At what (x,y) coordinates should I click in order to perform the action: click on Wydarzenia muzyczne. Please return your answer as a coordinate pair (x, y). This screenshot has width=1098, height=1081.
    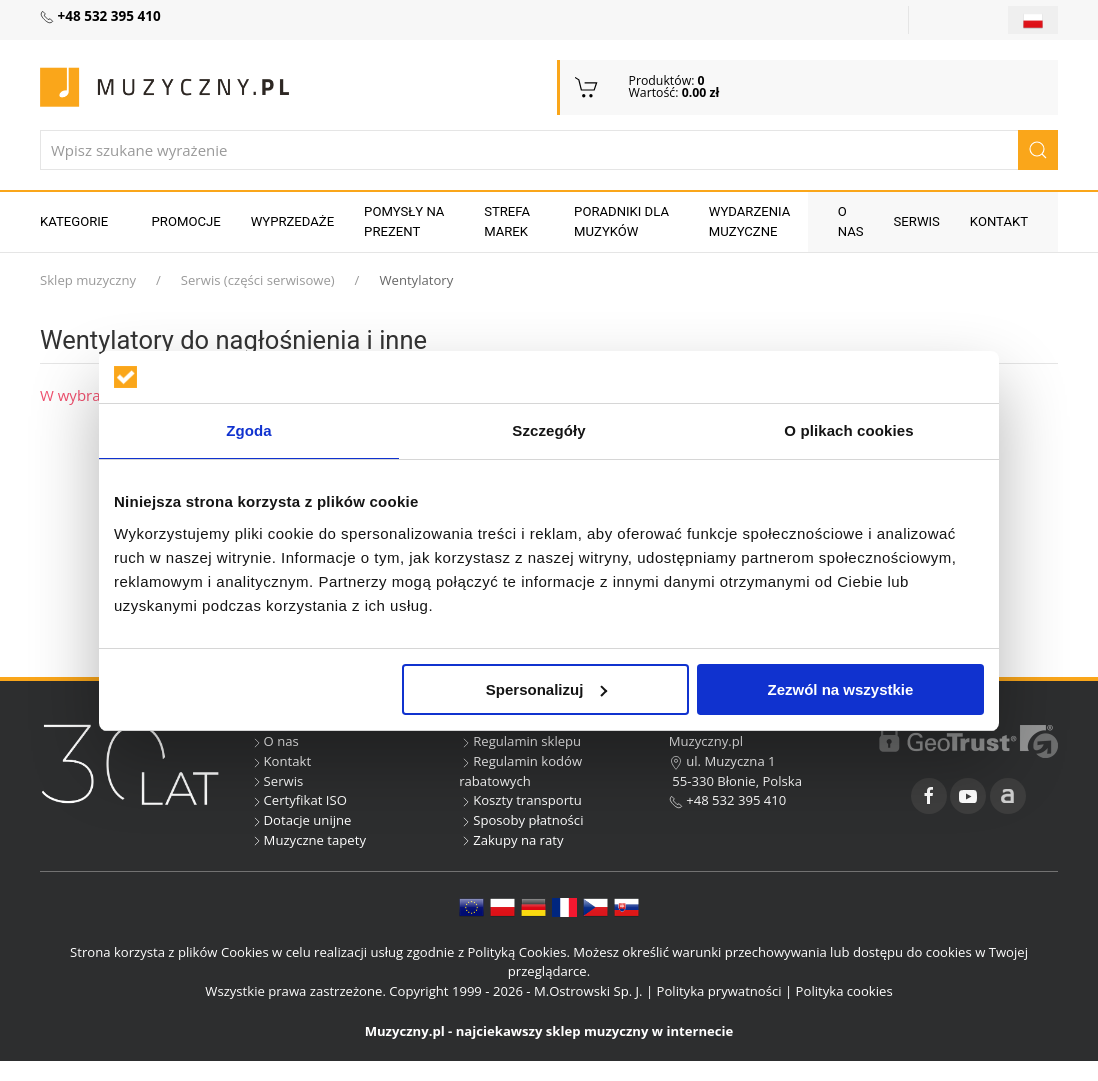
    Looking at the image, I should click on (750, 221).